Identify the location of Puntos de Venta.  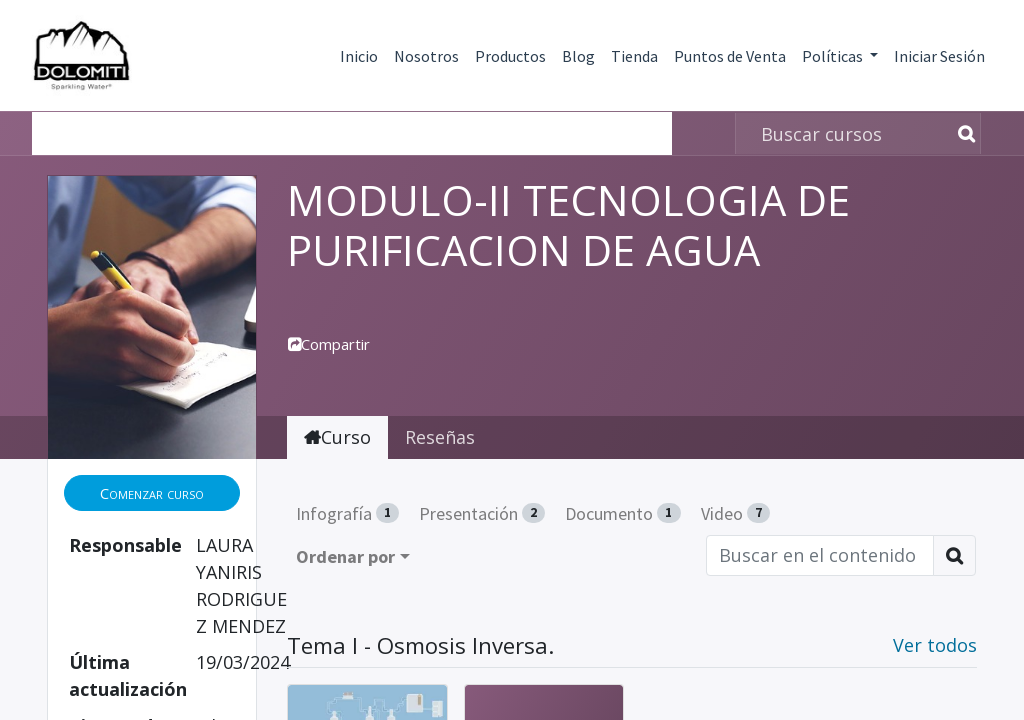
(730, 56).